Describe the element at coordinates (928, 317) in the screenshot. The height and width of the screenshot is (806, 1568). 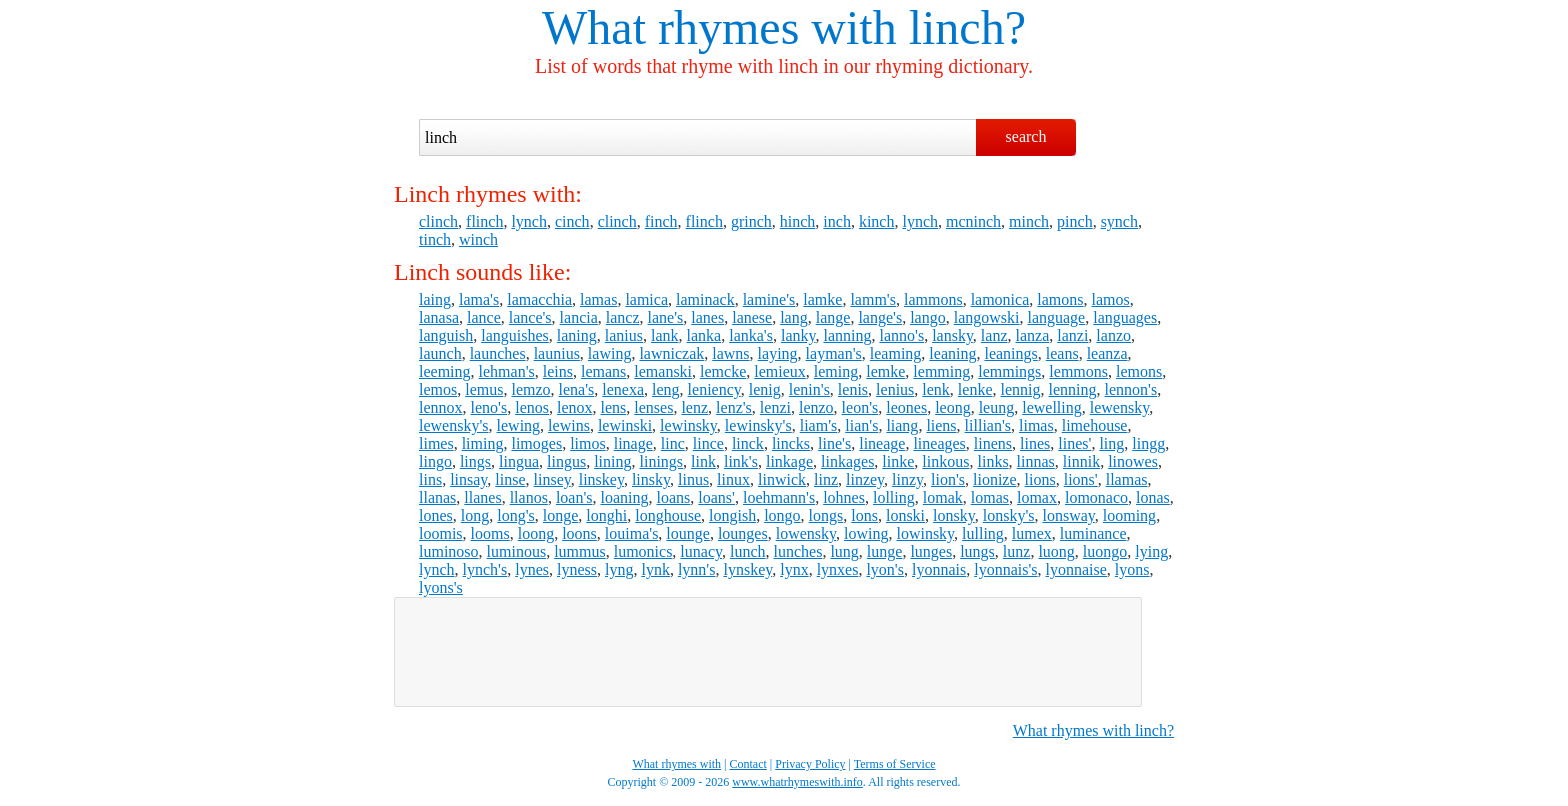
I see `lango` at that location.